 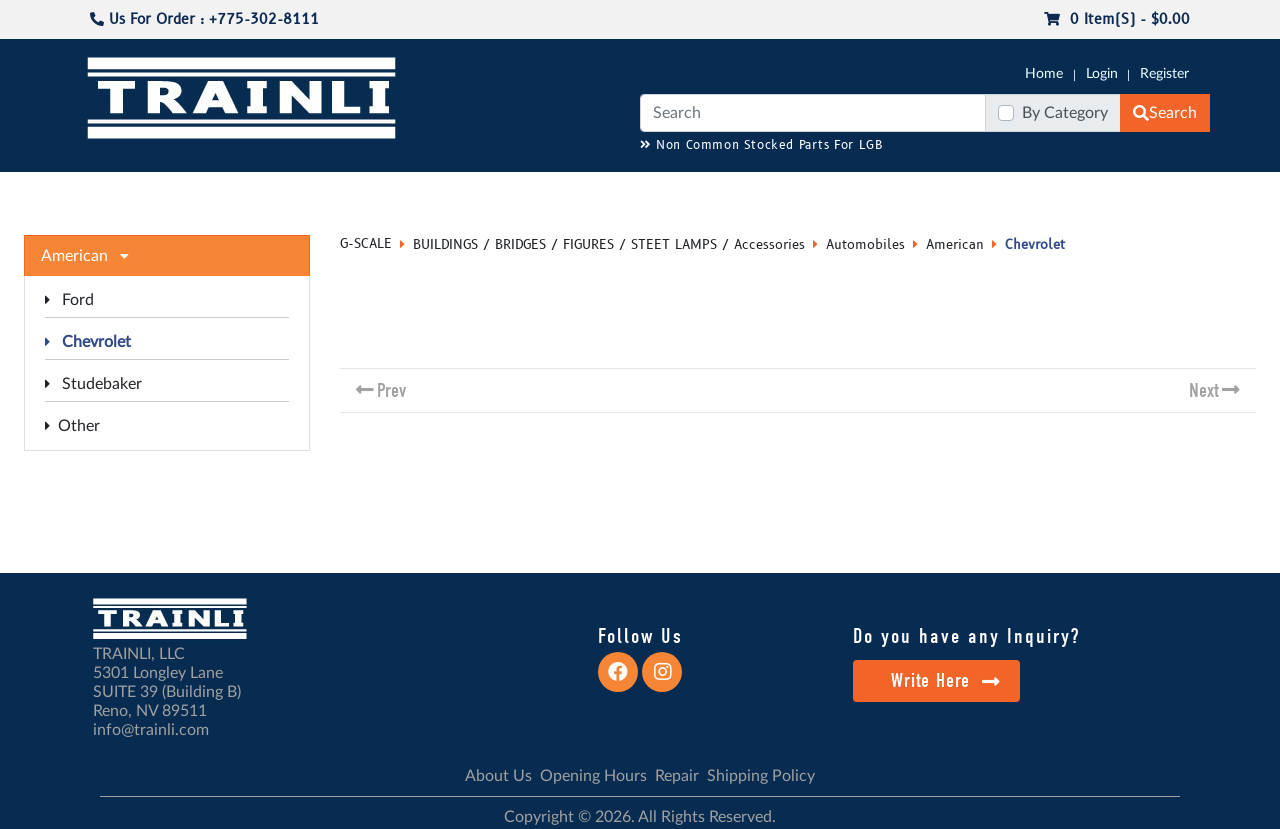 What do you see at coordinates (93, 384) in the screenshot?
I see `Studebaker` at bounding box center [93, 384].